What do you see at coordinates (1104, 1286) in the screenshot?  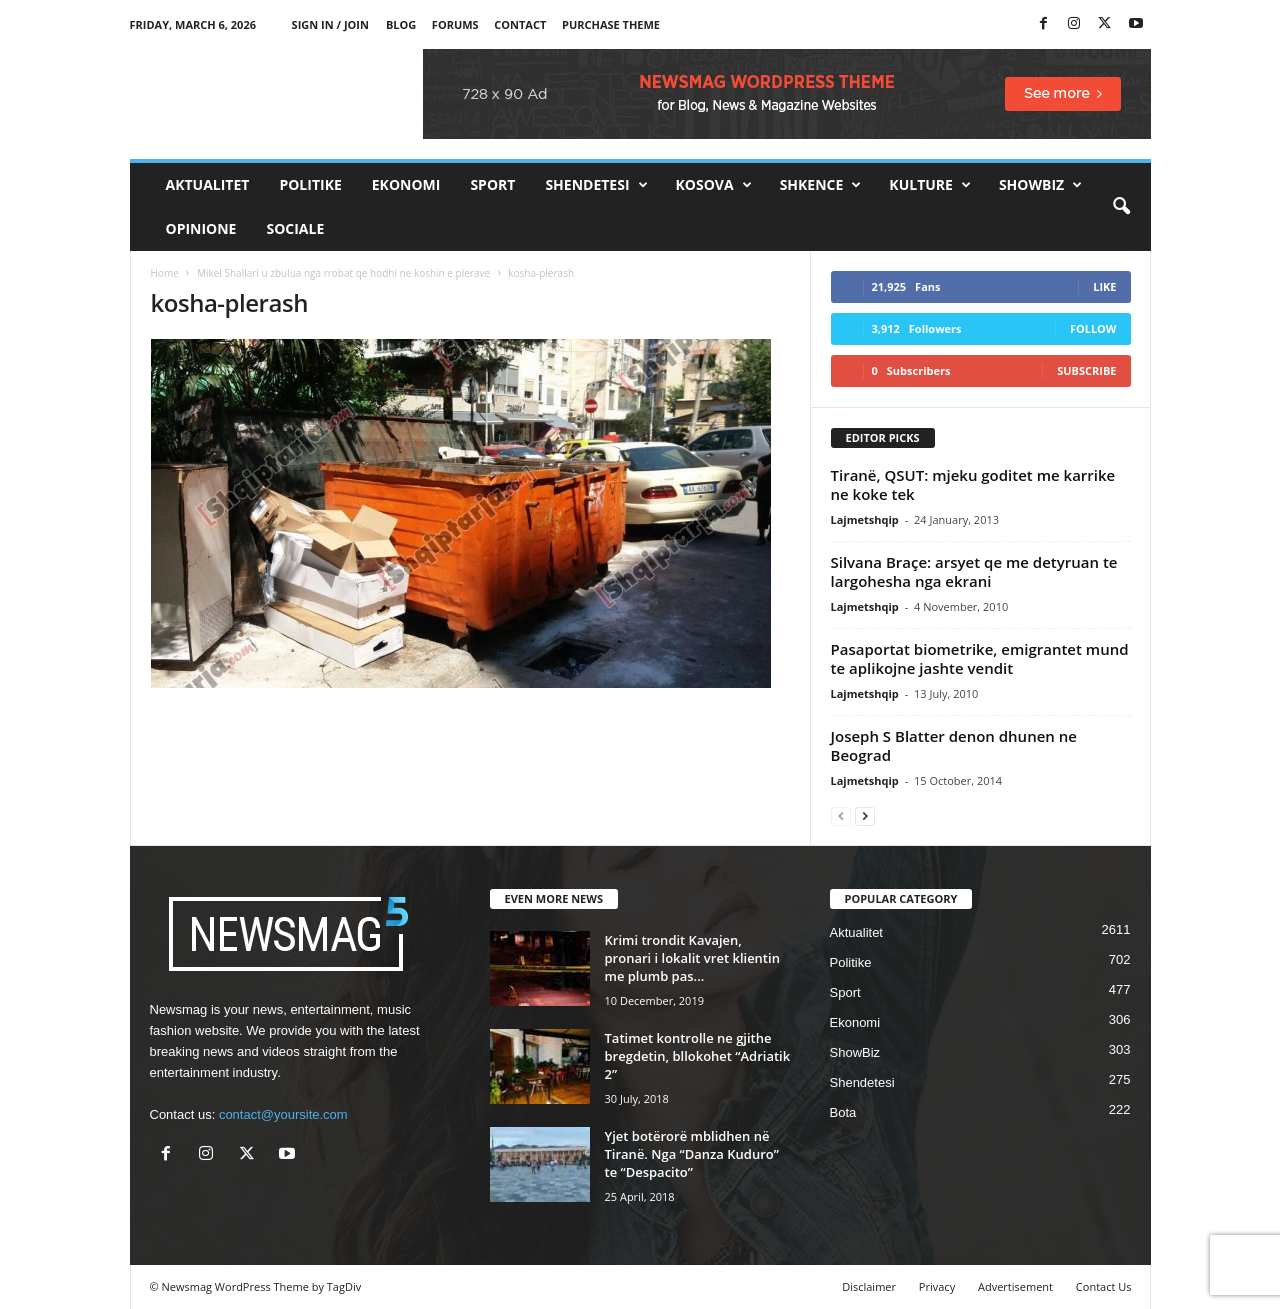 I see `Contact Us` at bounding box center [1104, 1286].